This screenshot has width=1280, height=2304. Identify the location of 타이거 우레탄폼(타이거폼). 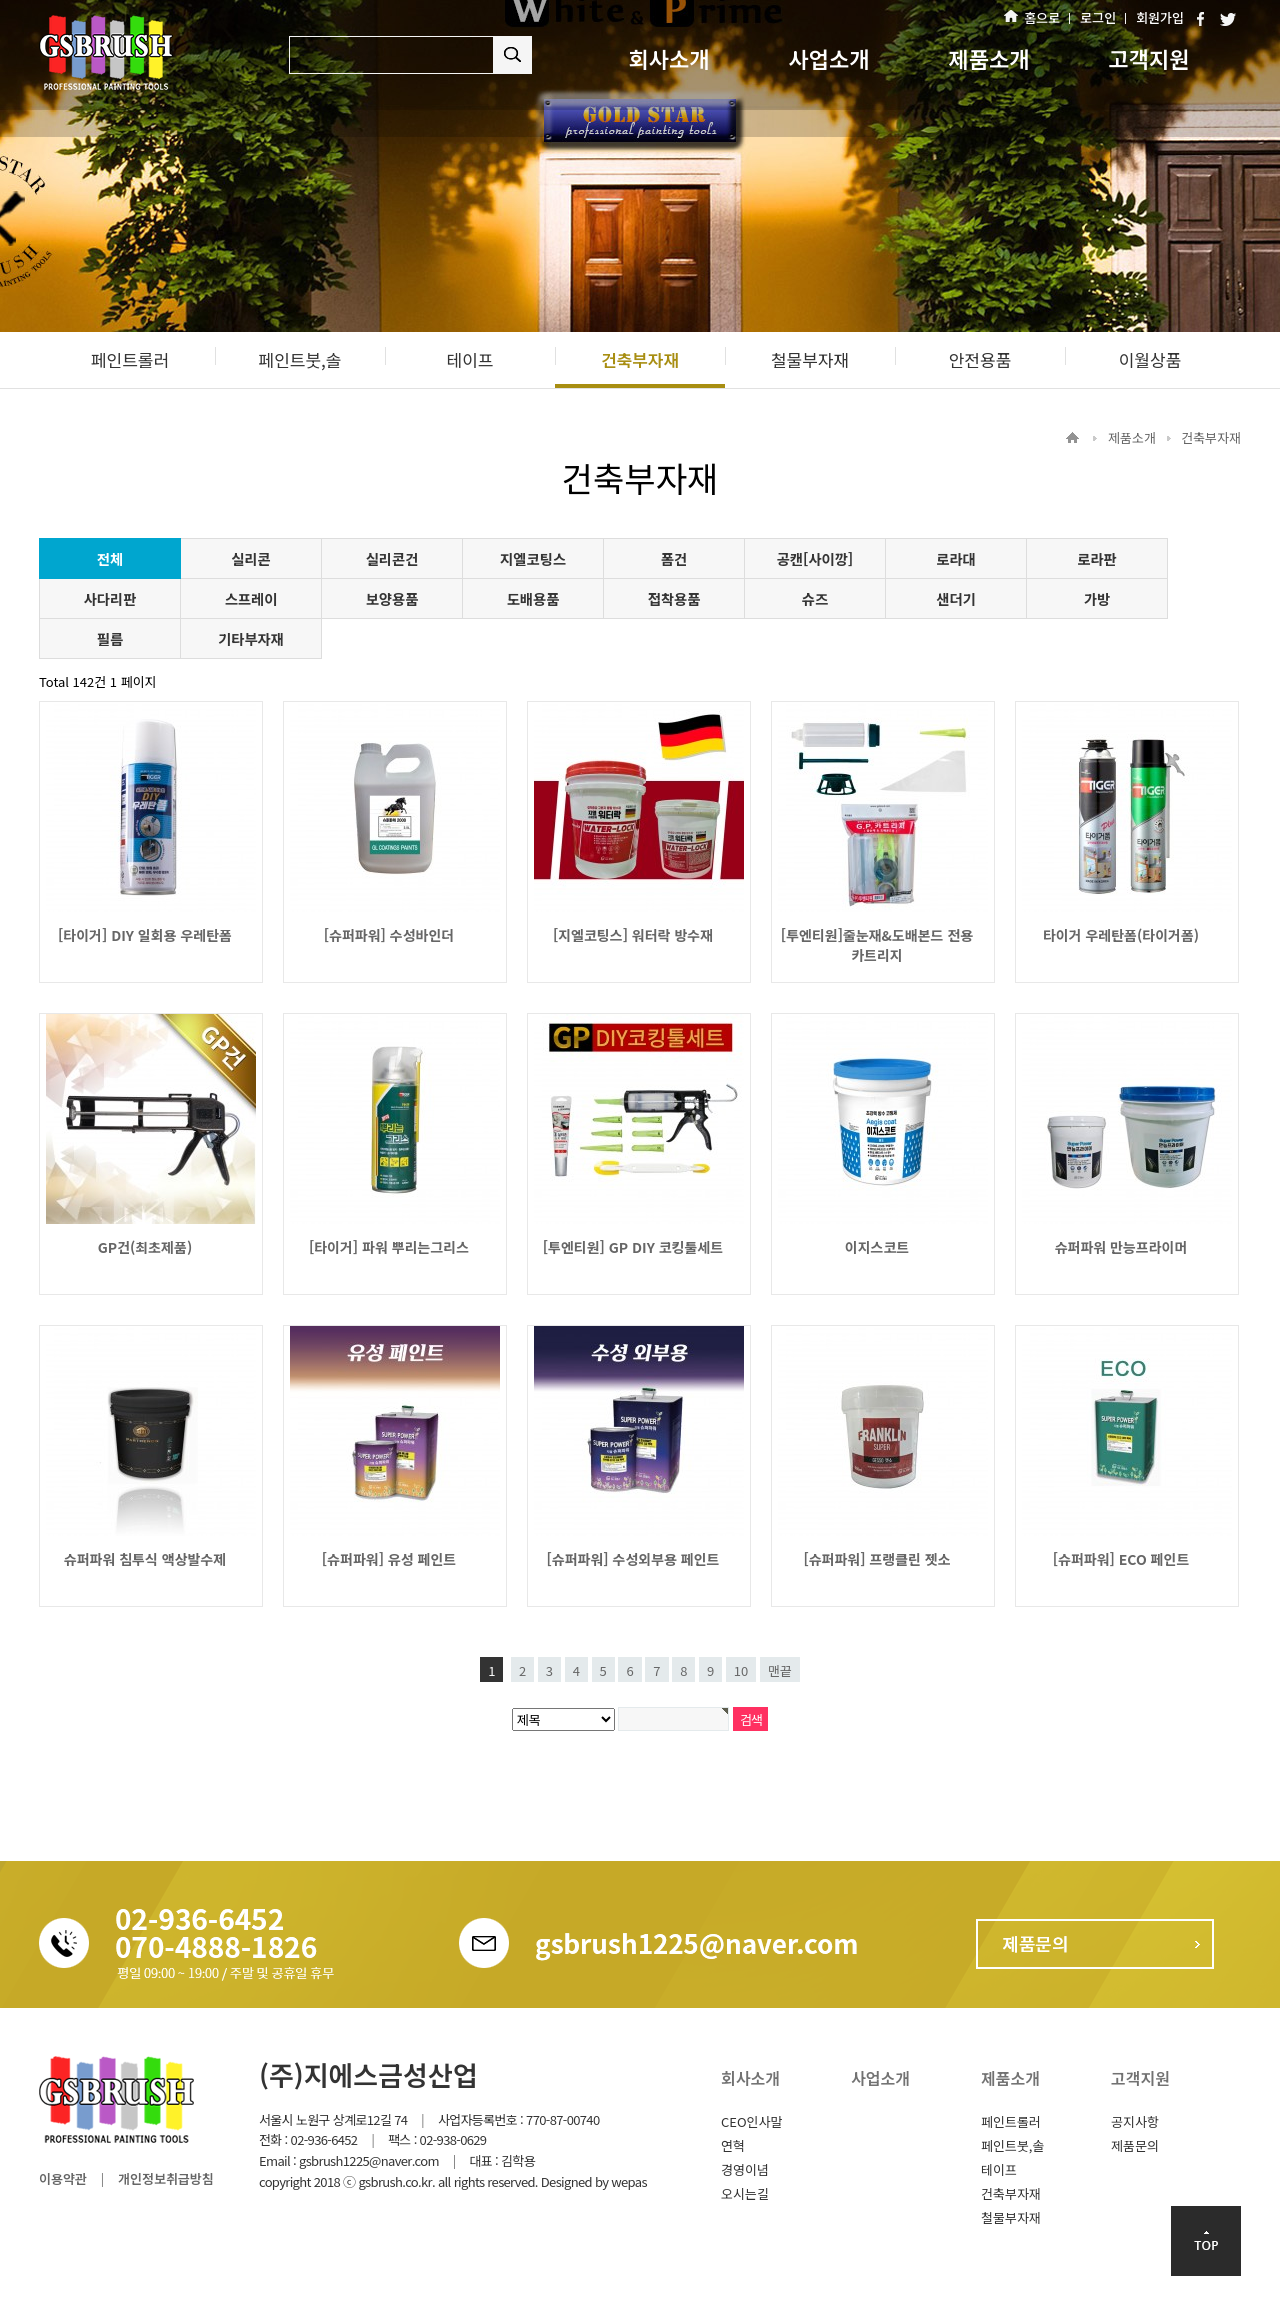
(1121, 935).